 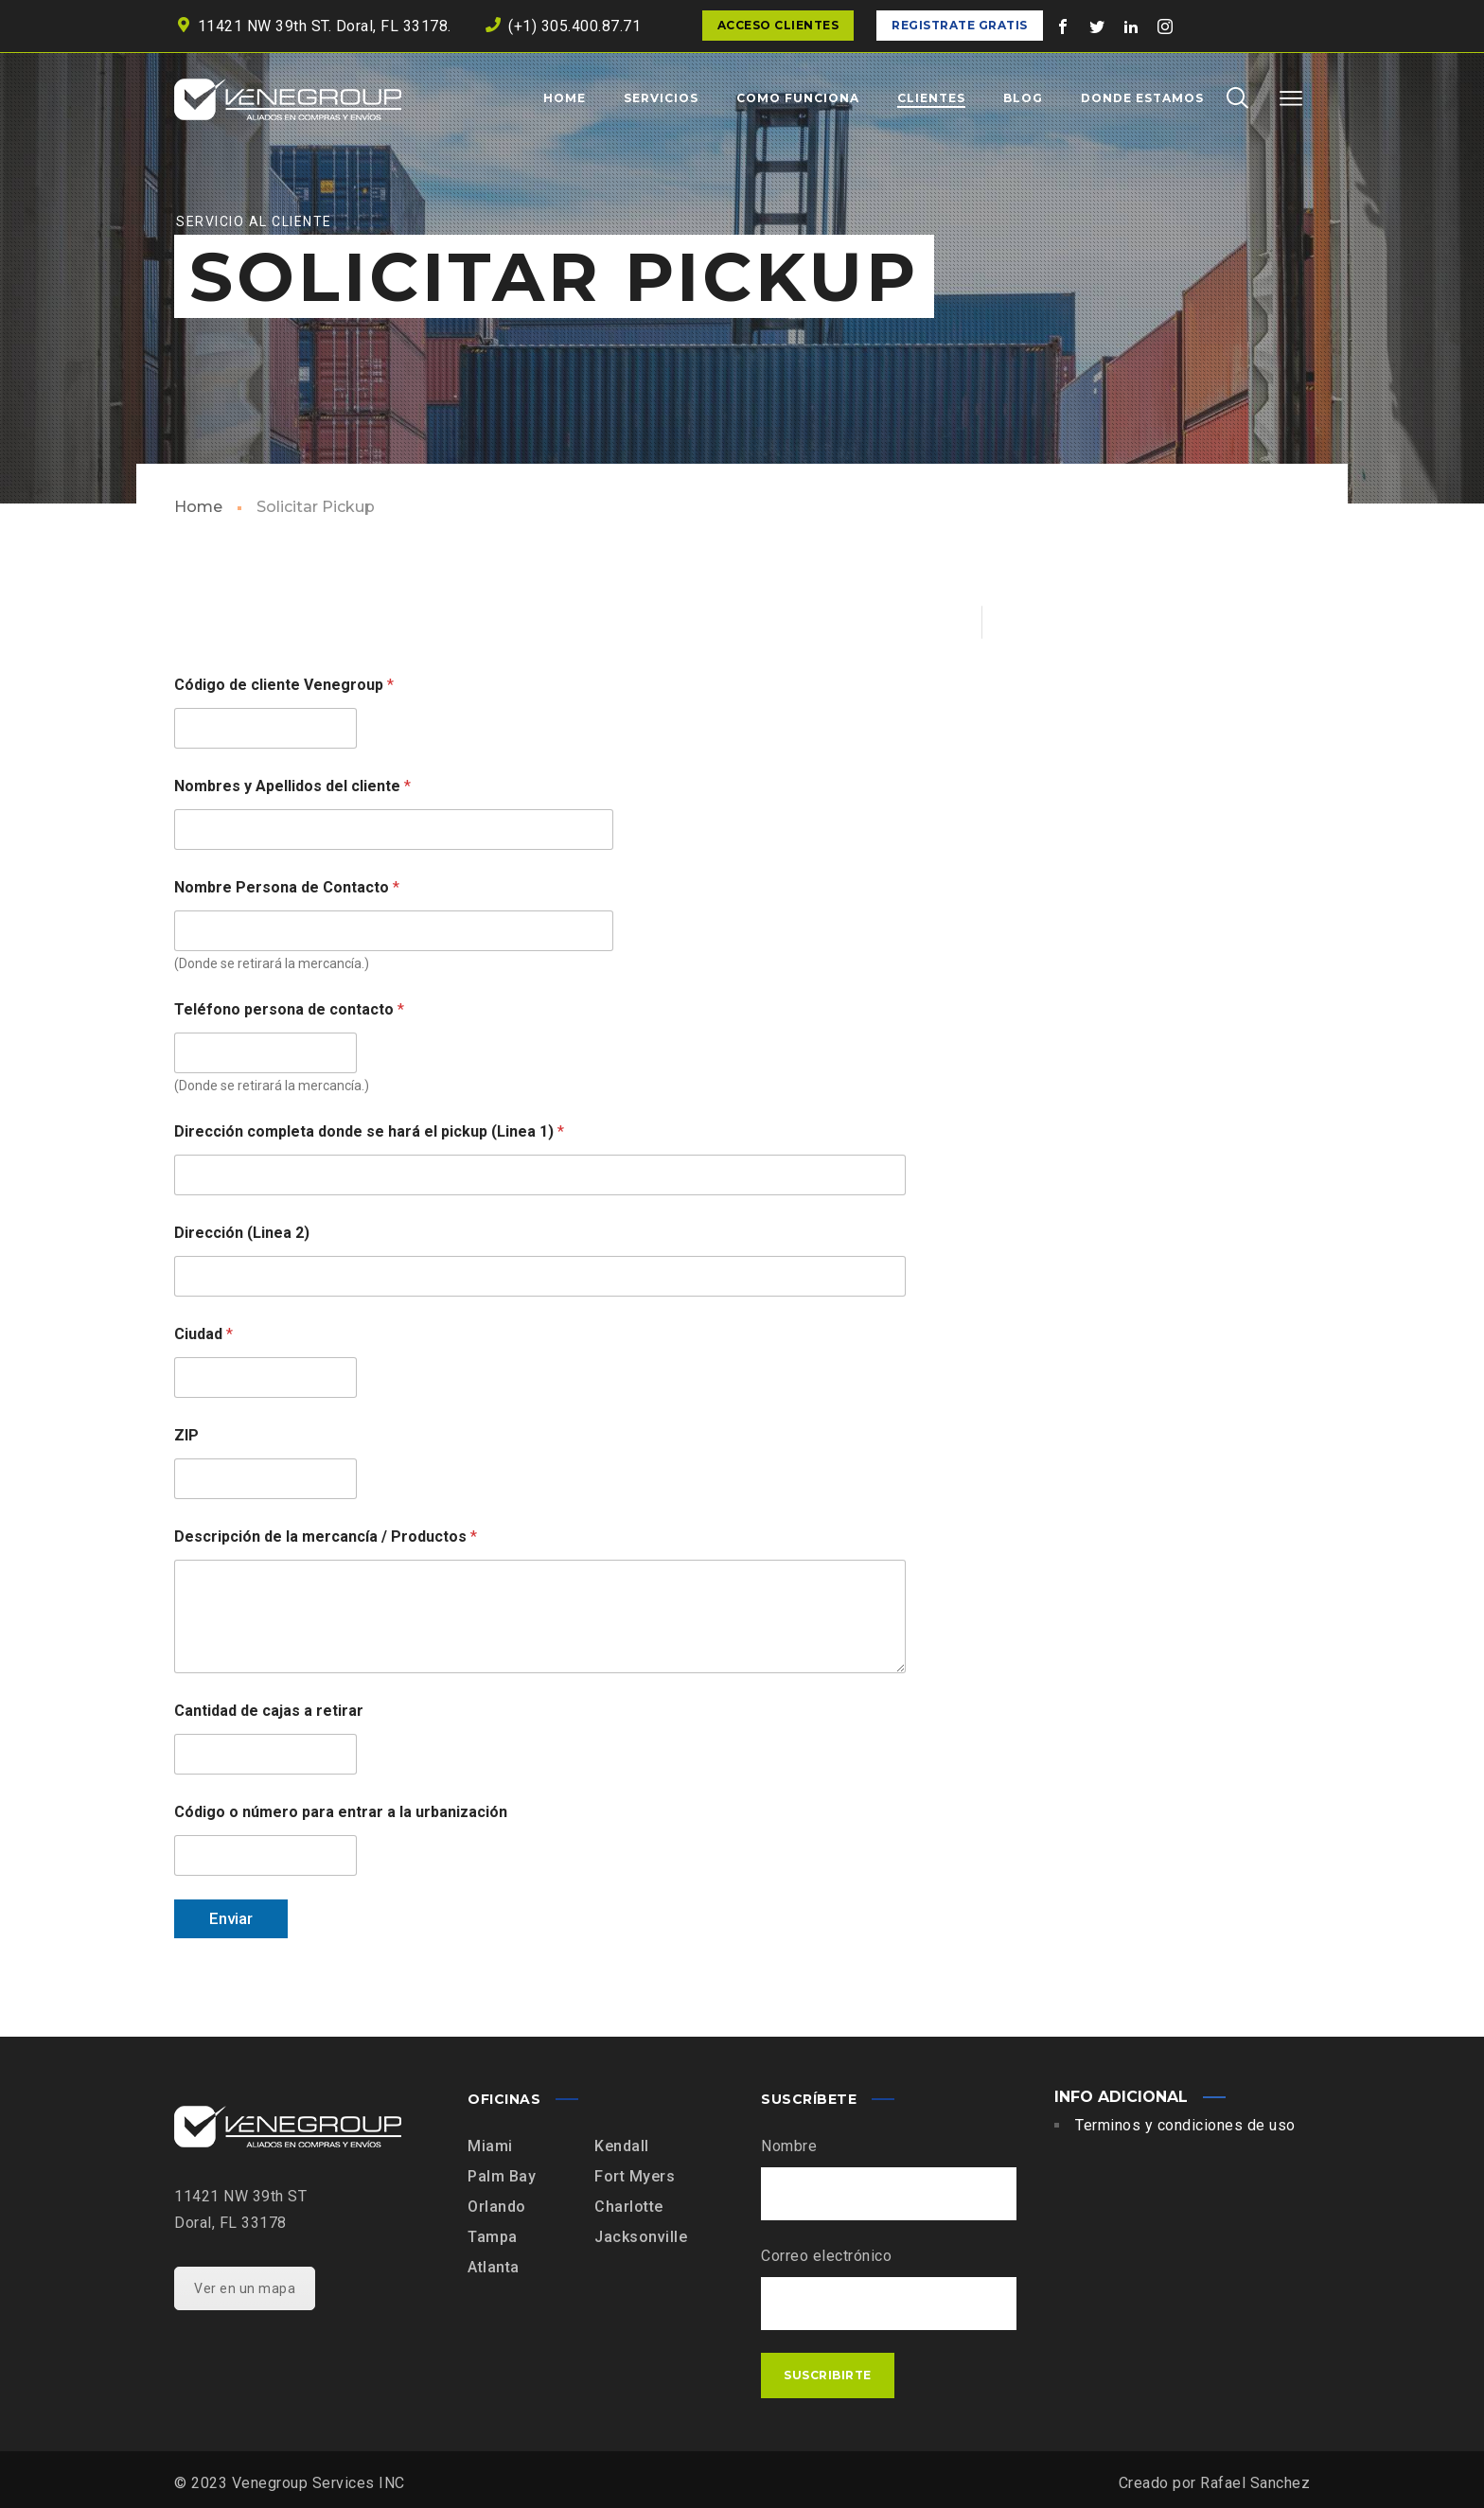 I want to click on Orlando, so click(x=497, y=2207).